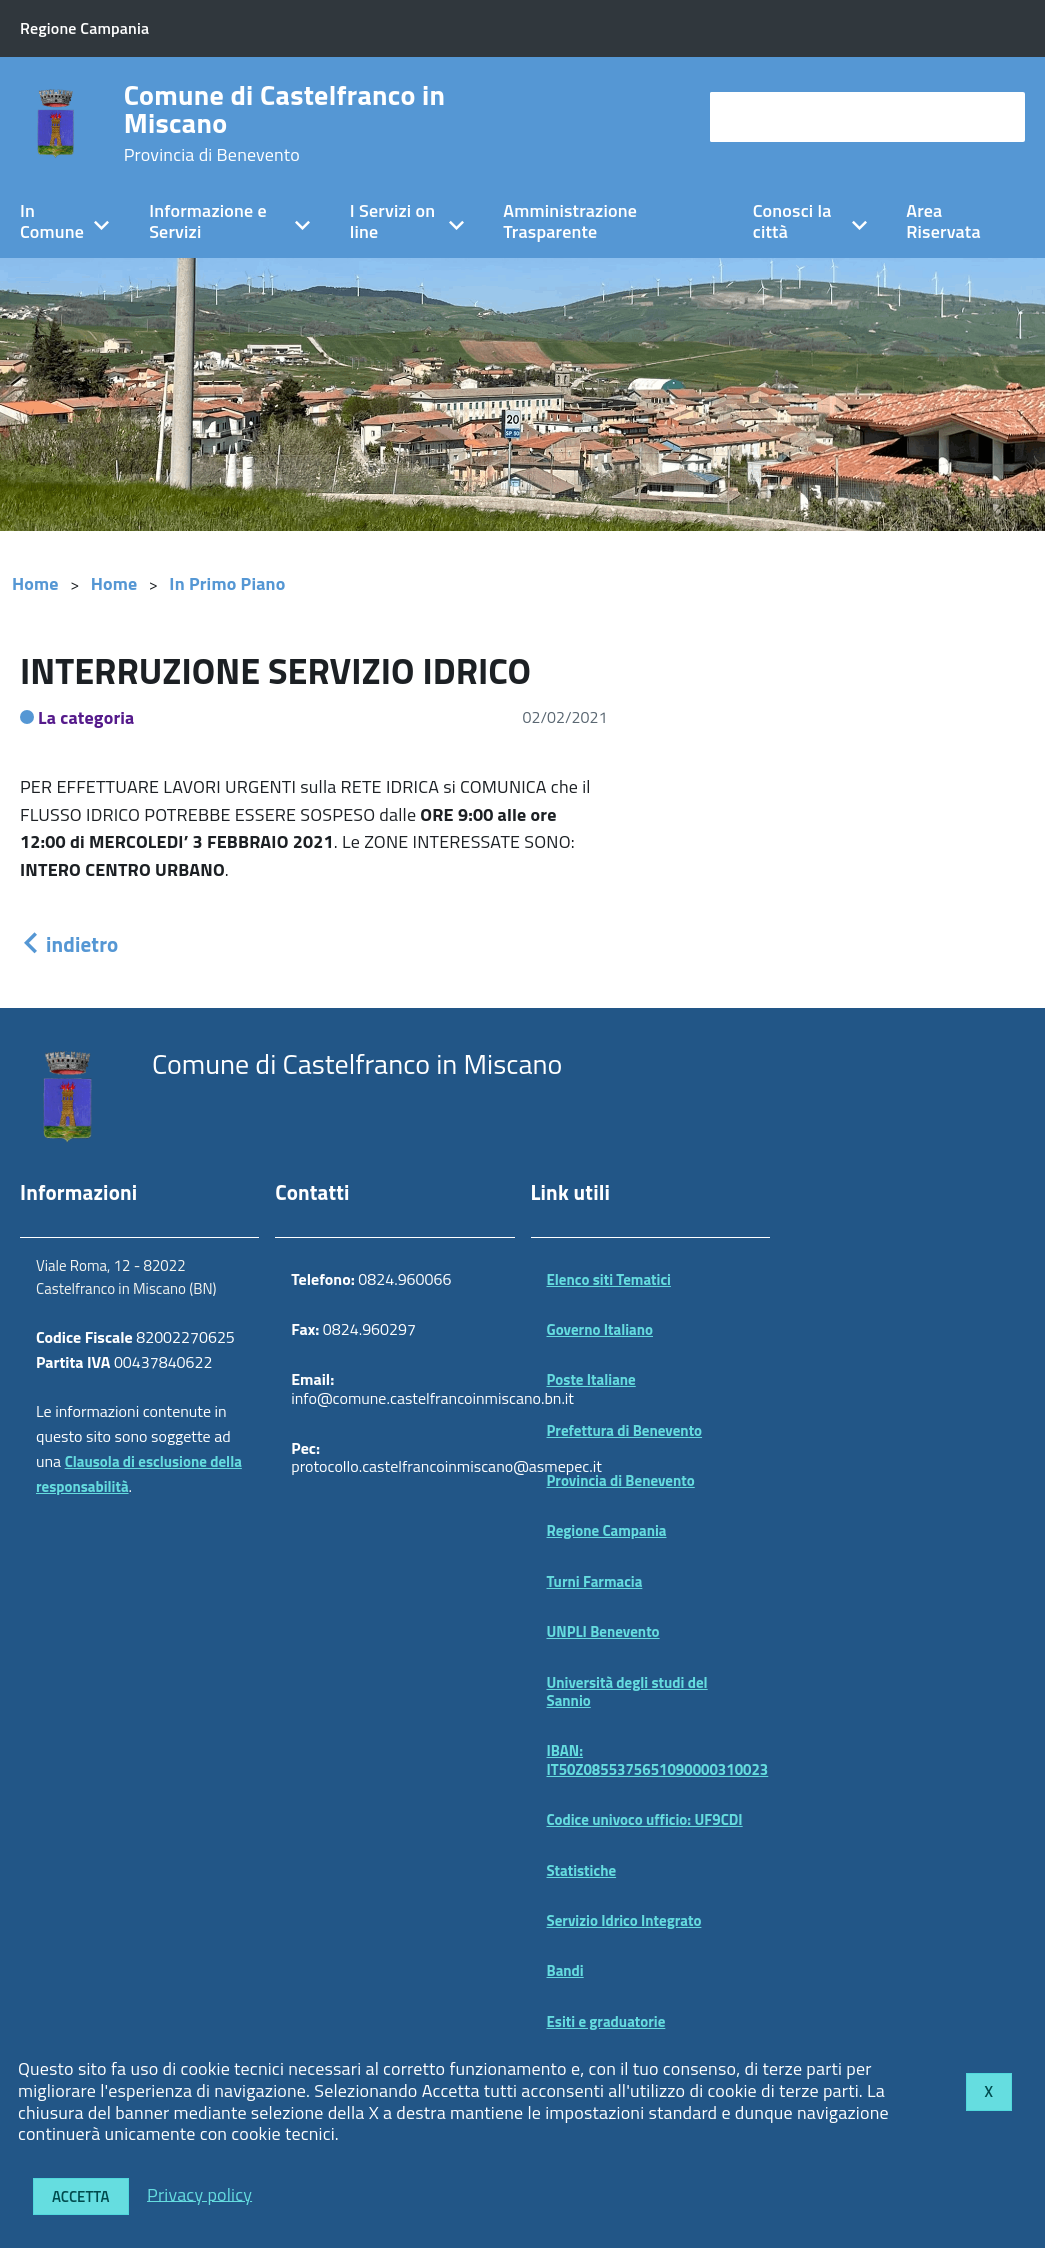 This screenshot has height=2248, width=1045. I want to click on Comune di Castelfranco in Miscano, so click(285, 123).